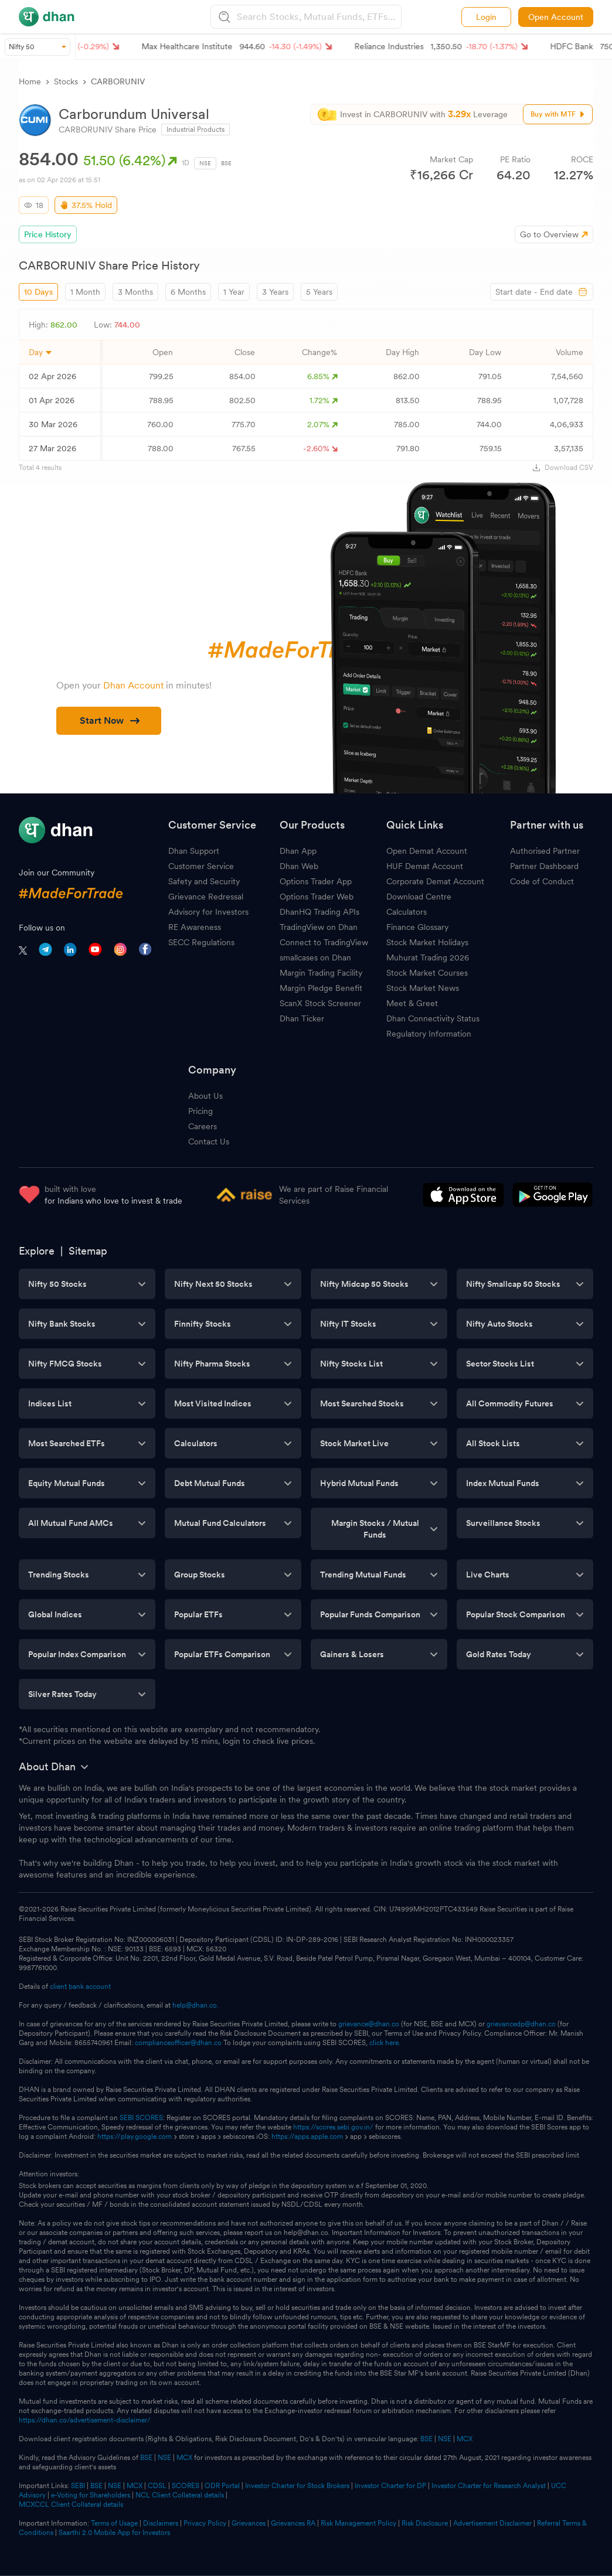 The width and height of the screenshot is (612, 2576). What do you see at coordinates (204, 2523) in the screenshot?
I see `Privacy Policy` at bounding box center [204, 2523].